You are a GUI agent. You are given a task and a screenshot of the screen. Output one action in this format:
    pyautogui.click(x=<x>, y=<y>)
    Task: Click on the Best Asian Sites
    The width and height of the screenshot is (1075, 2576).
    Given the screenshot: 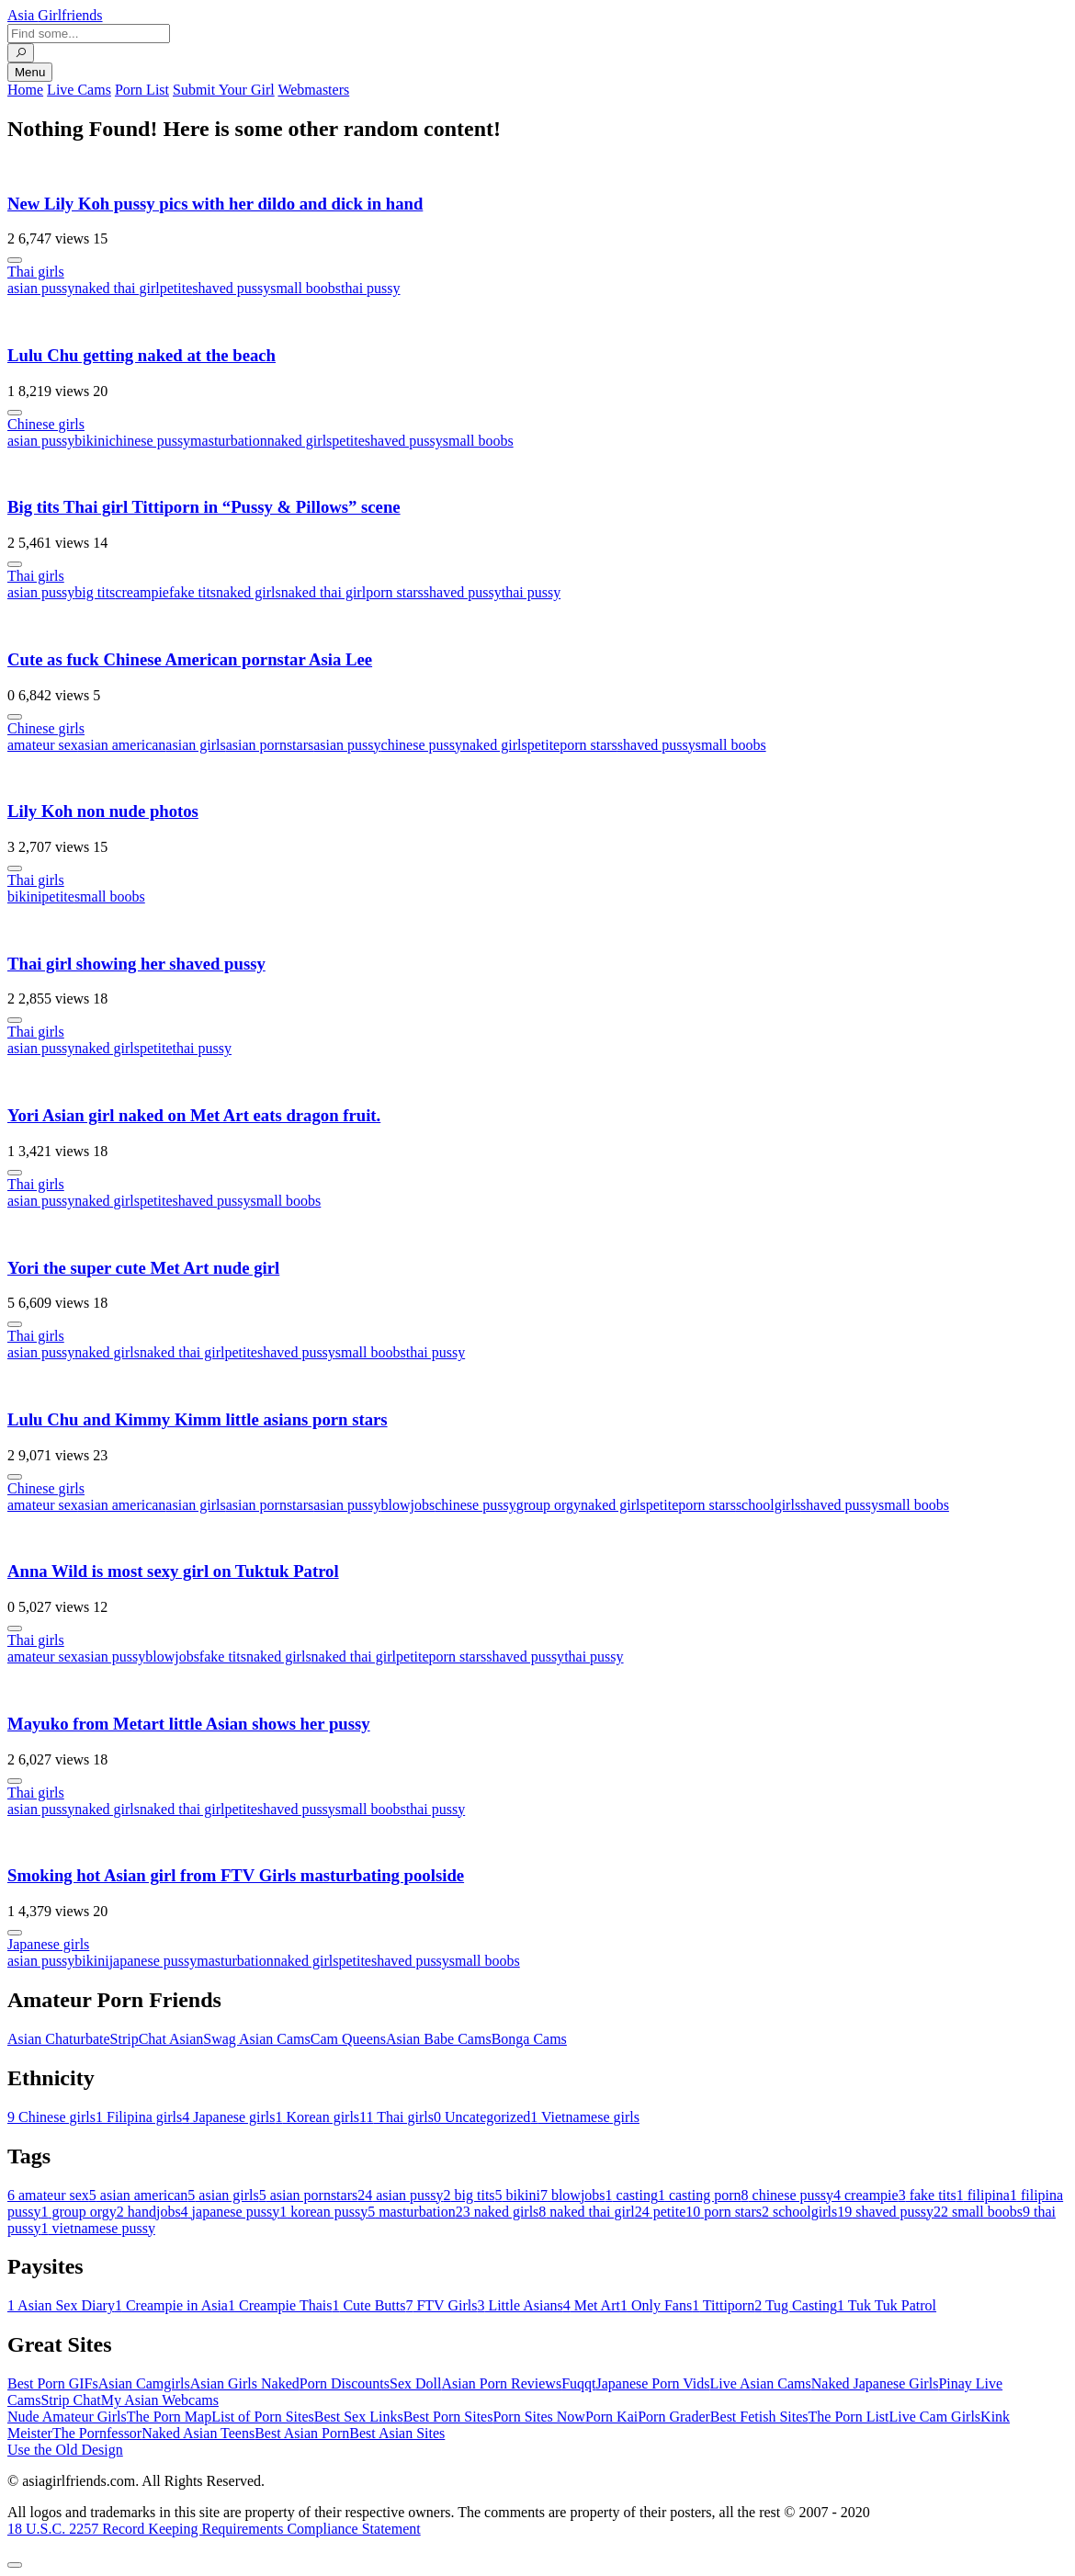 What is the action you would take?
    pyautogui.click(x=397, y=2433)
    